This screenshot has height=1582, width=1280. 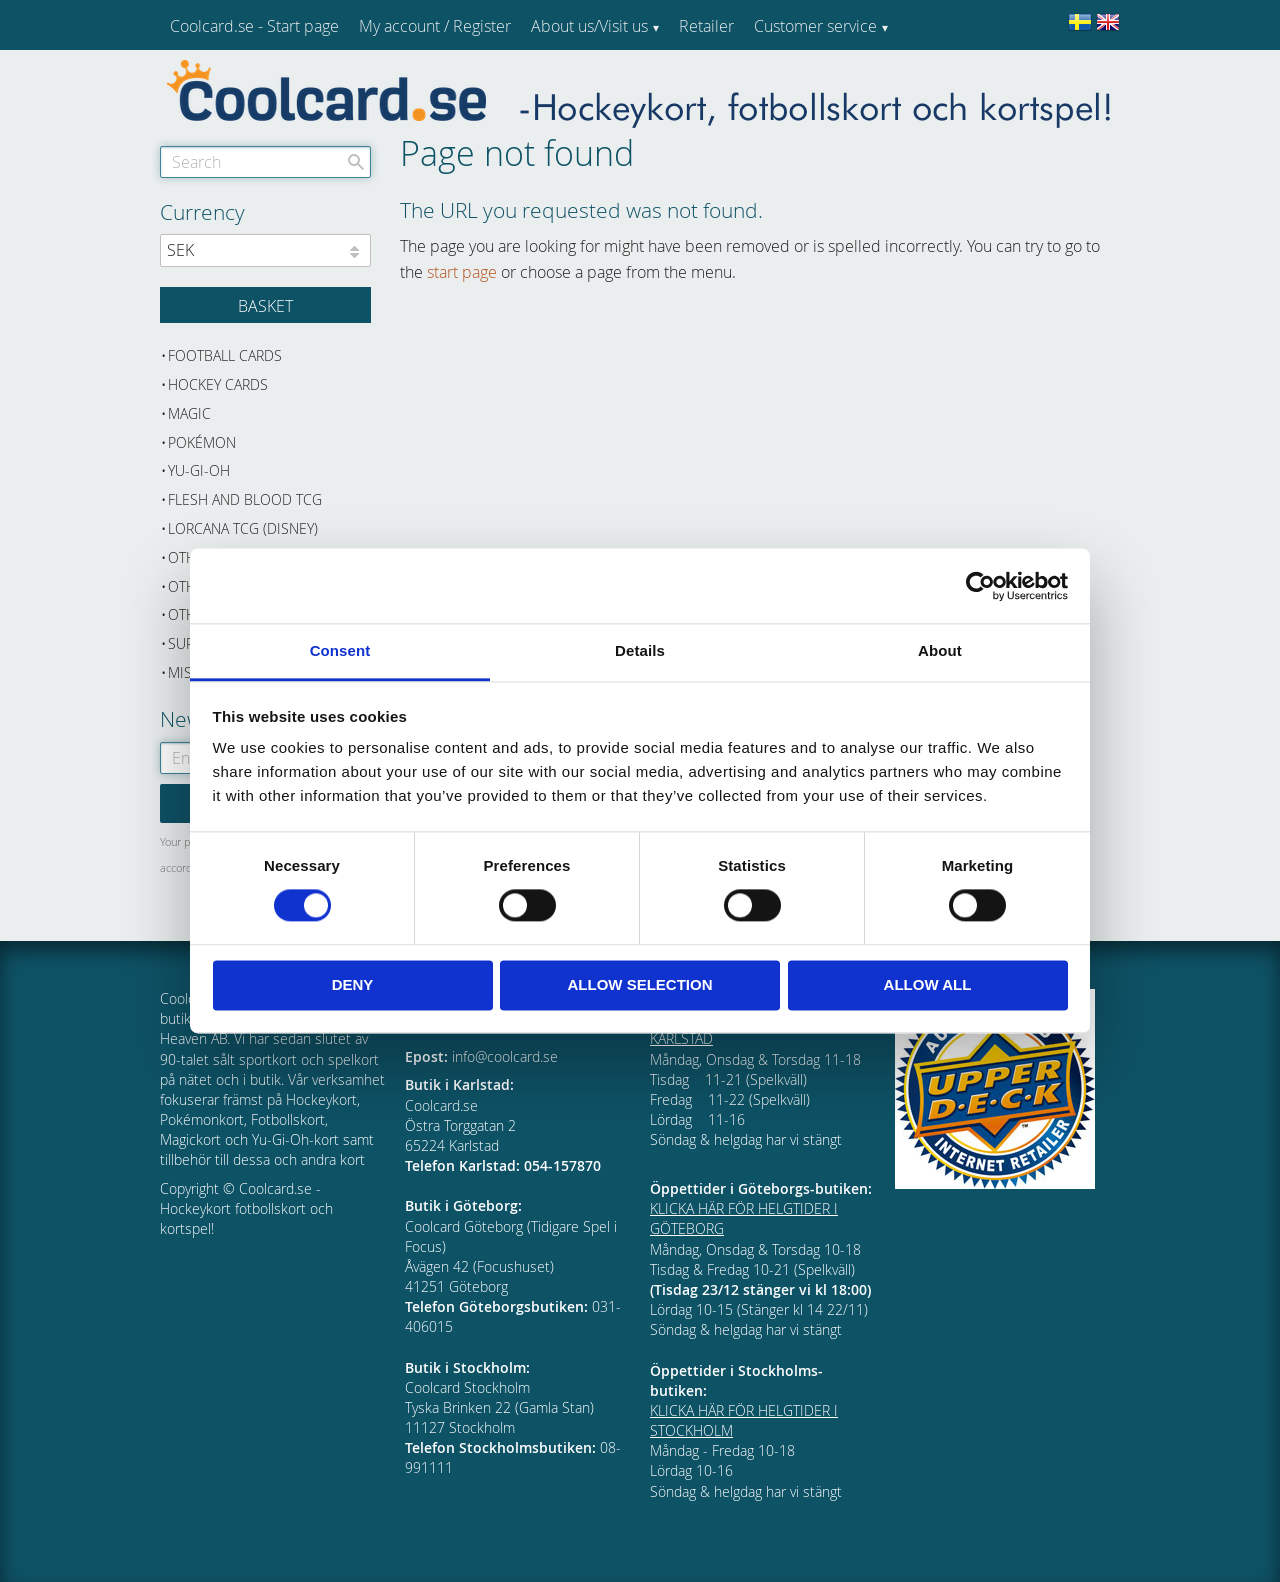 I want to click on Coolcard.se - Start page [menuitem], so click(x=254, y=26).